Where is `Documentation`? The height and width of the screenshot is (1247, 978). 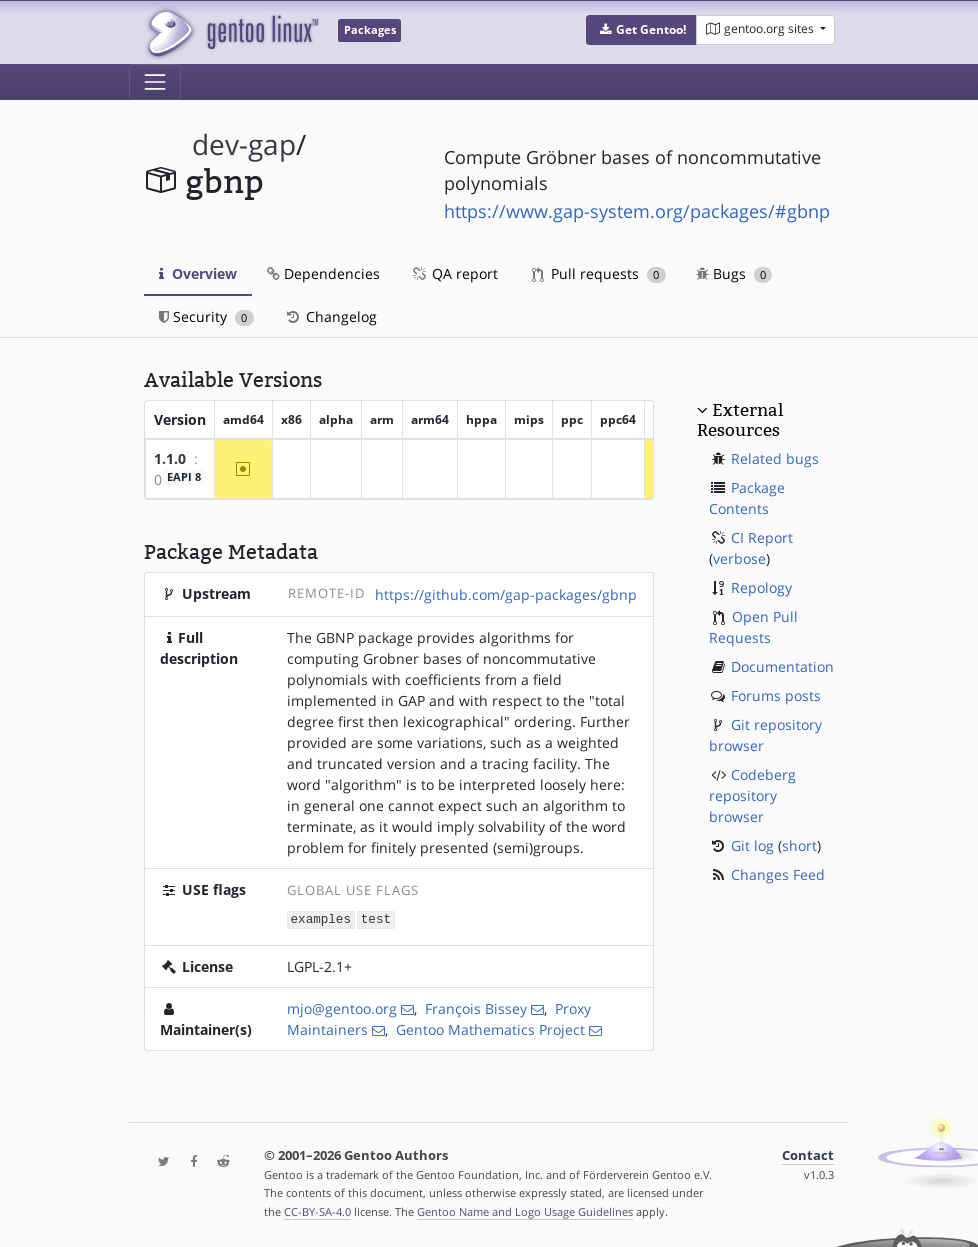
Documentation is located at coordinates (782, 666).